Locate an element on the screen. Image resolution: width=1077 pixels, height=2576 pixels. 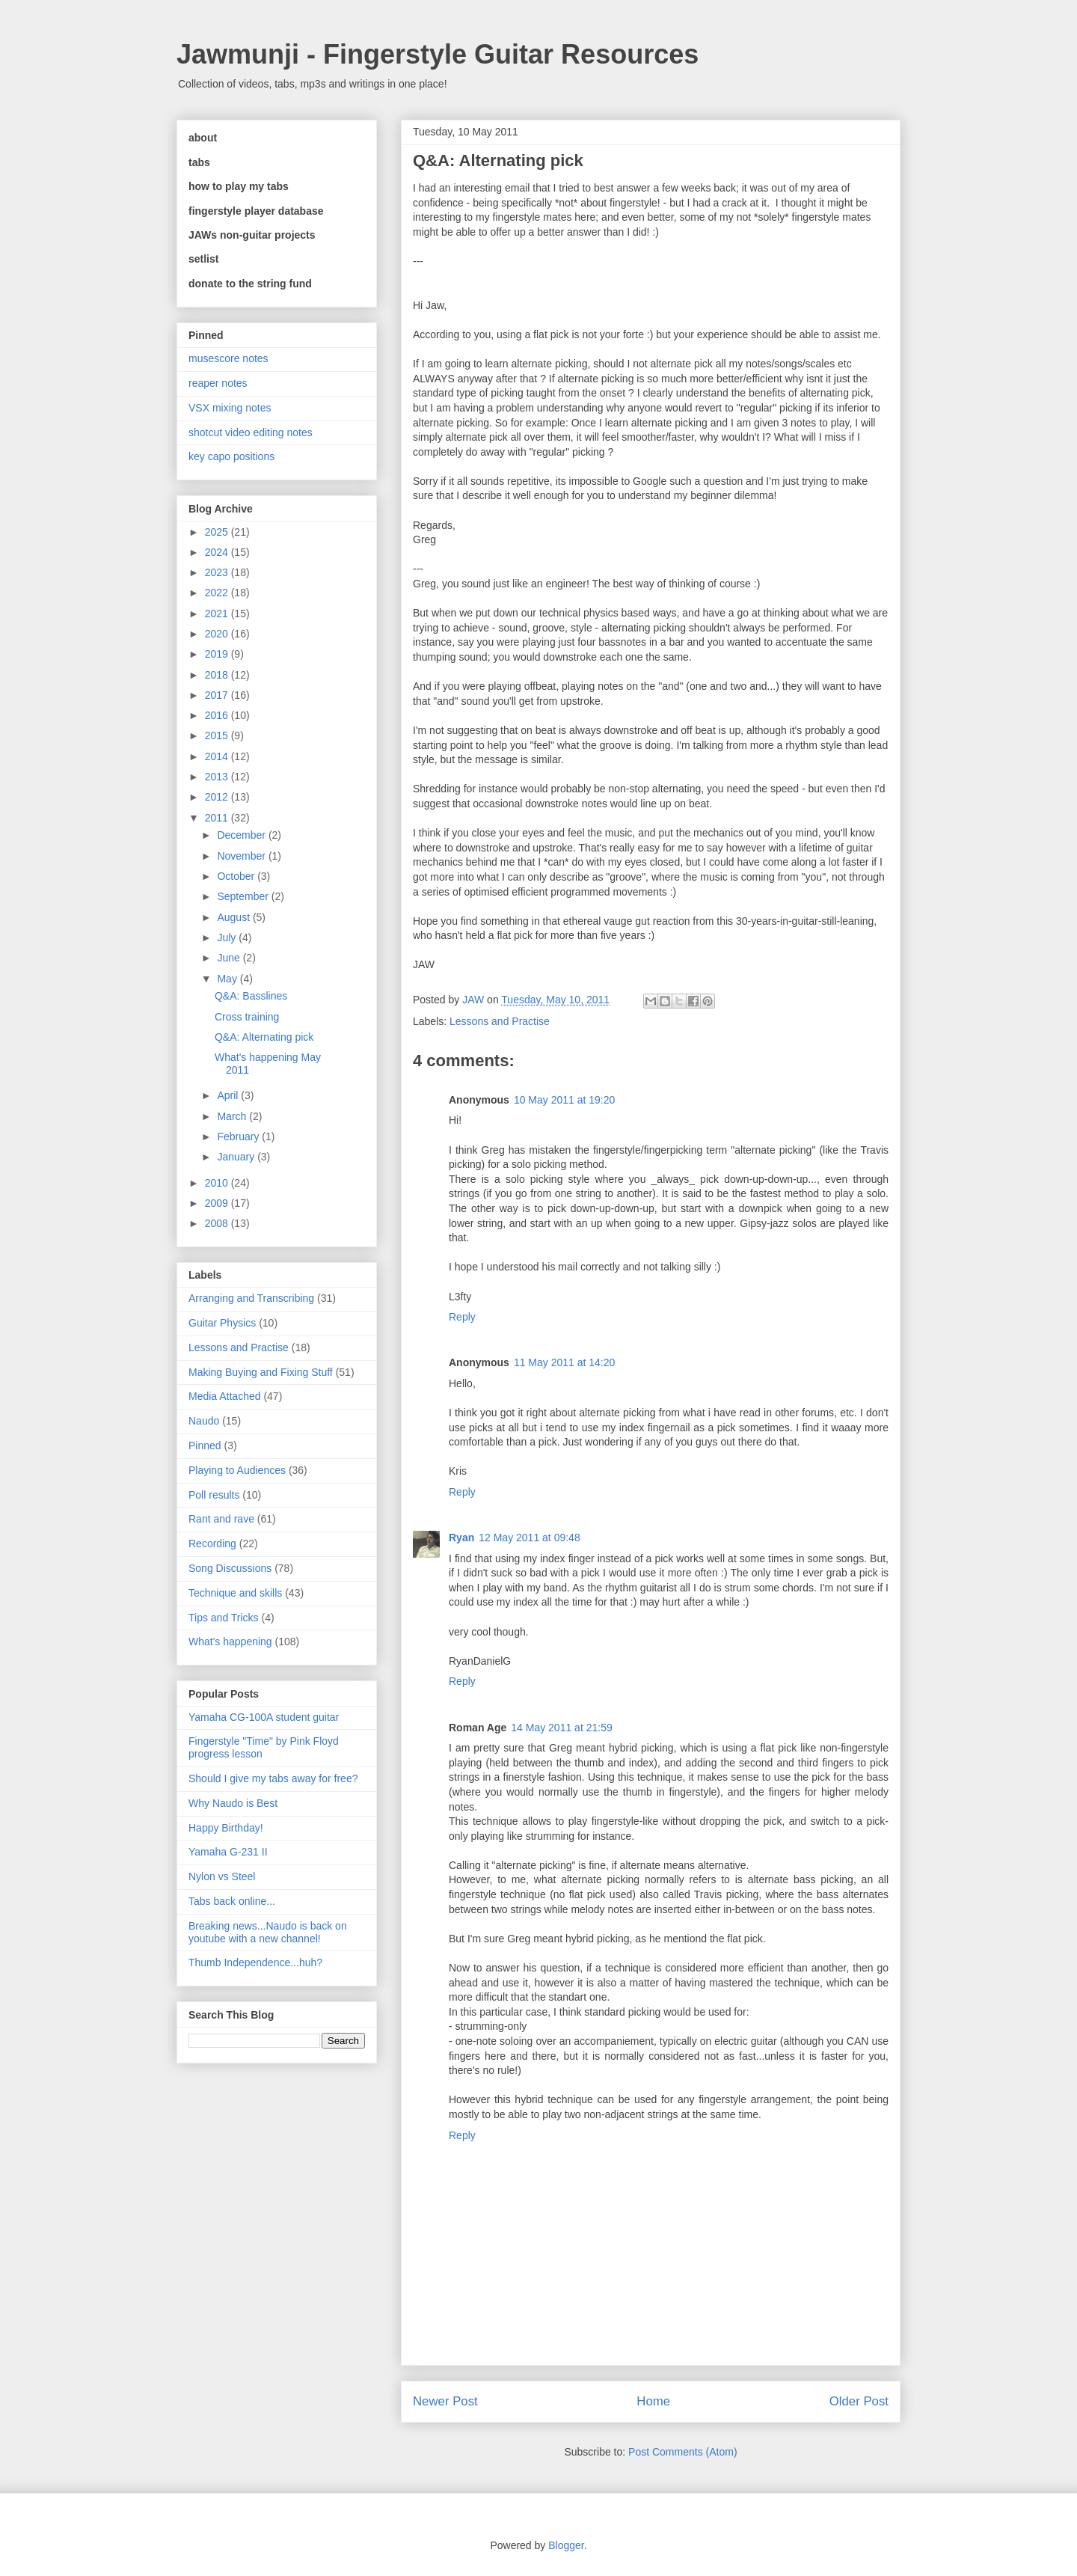
Guitar Physics is located at coordinates (222, 1323).